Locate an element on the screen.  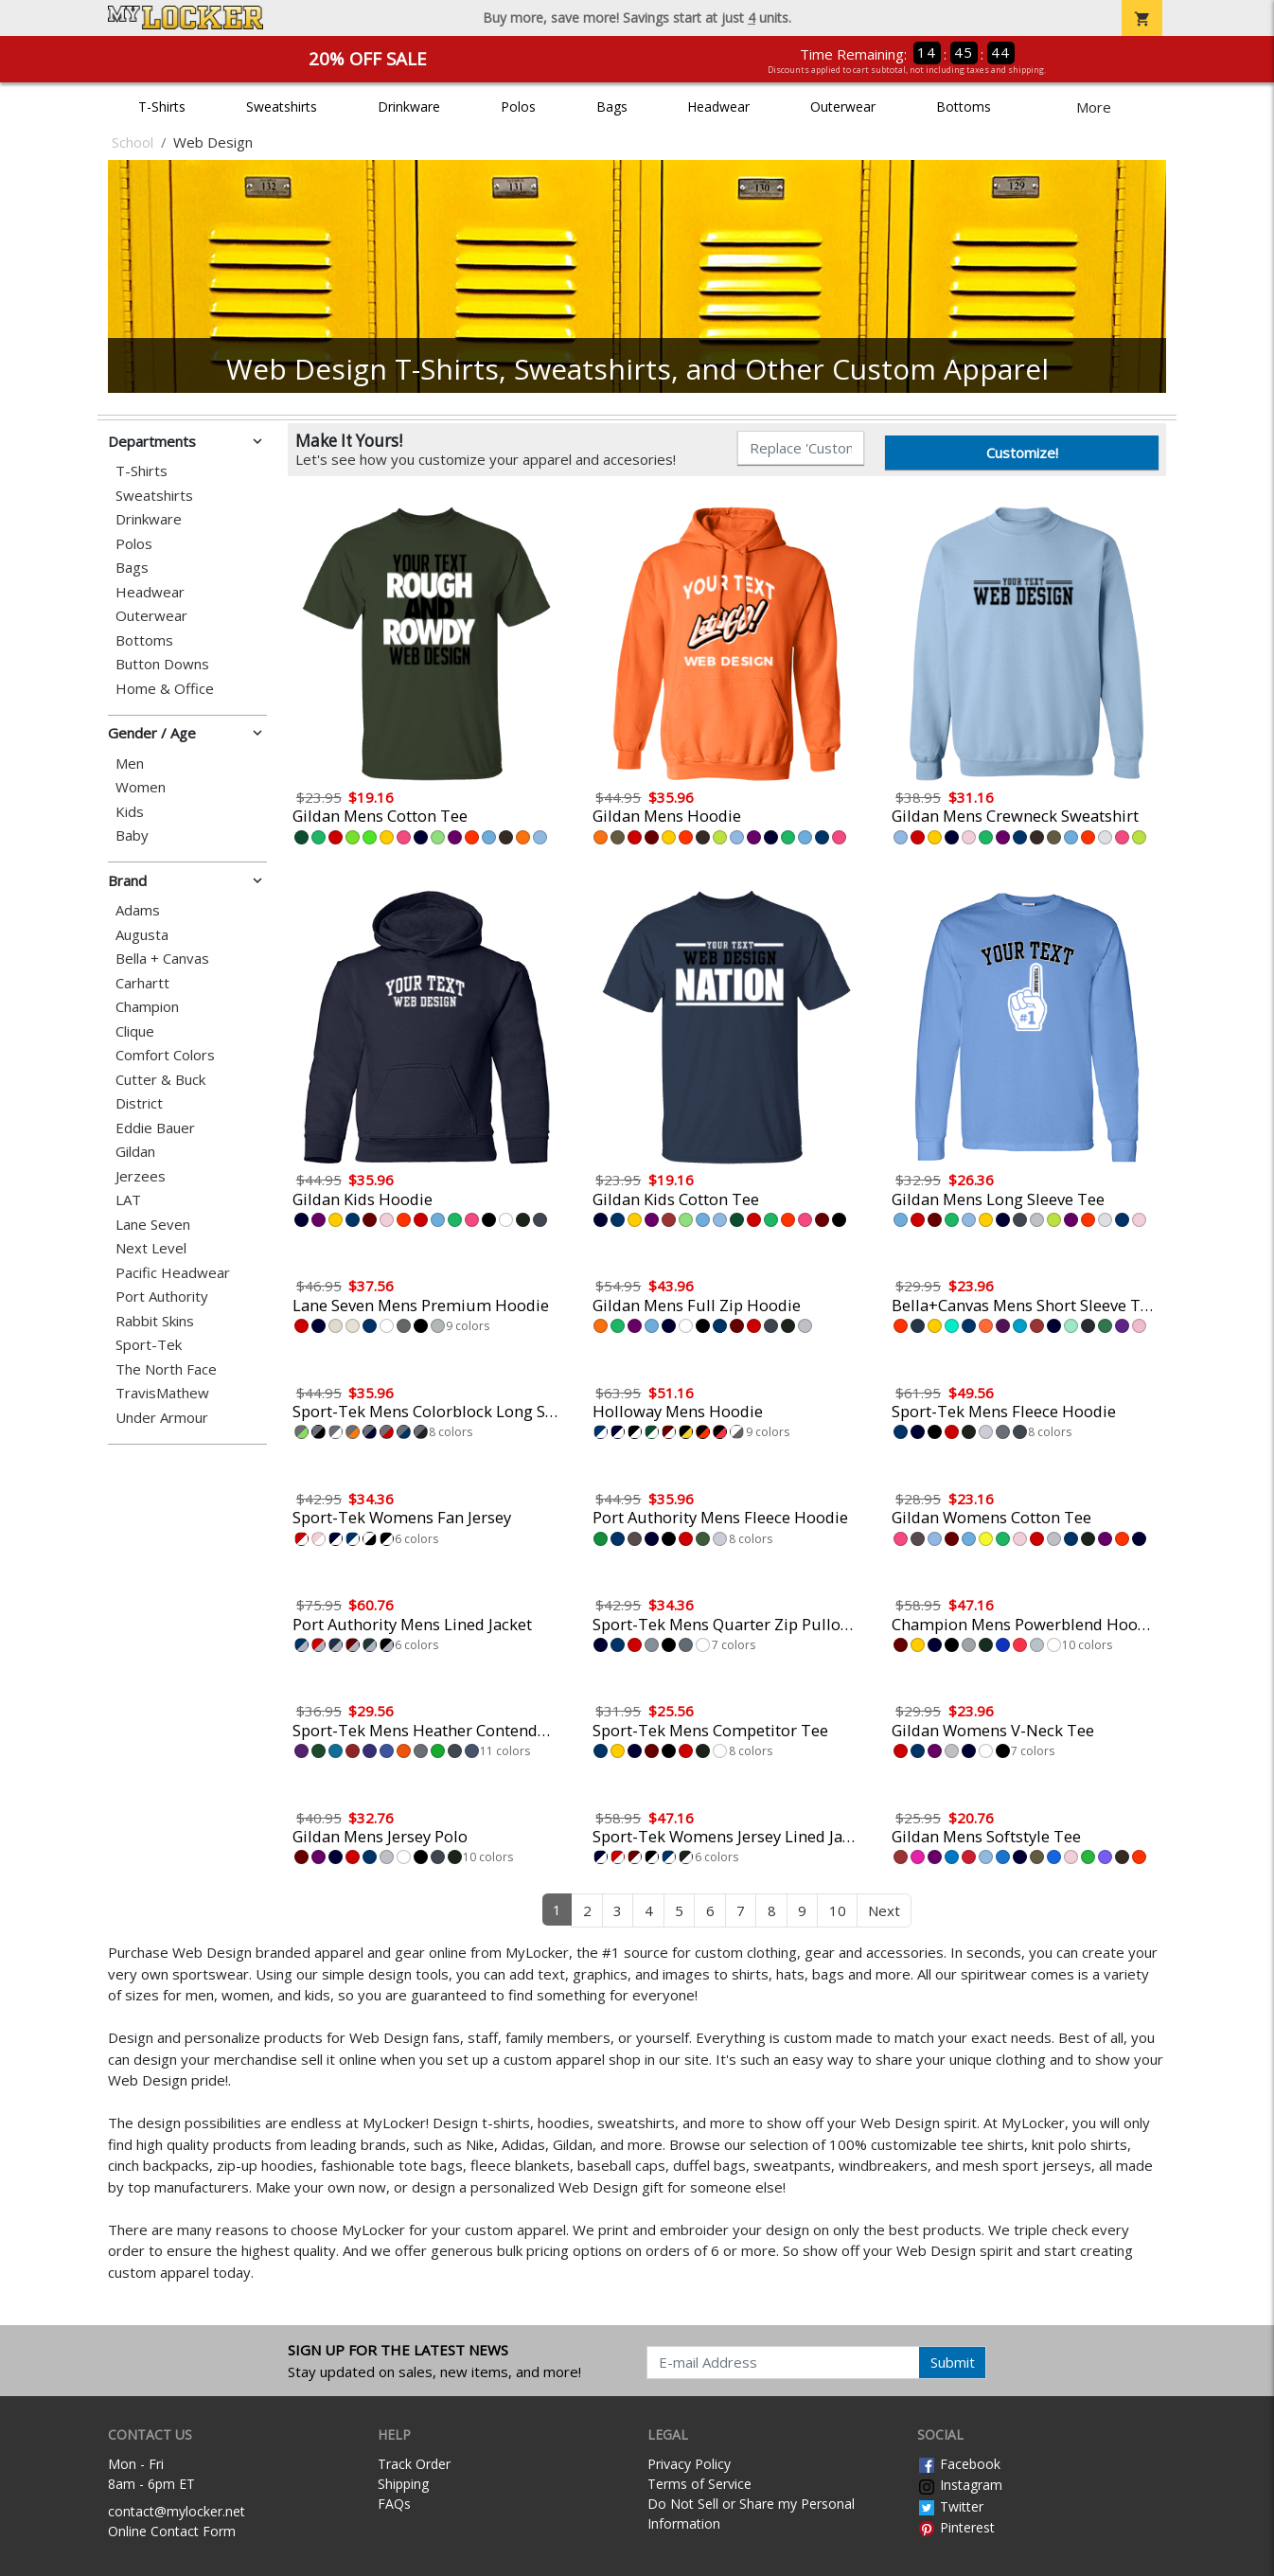
Port Authority is located at coordinates (161, 1296).